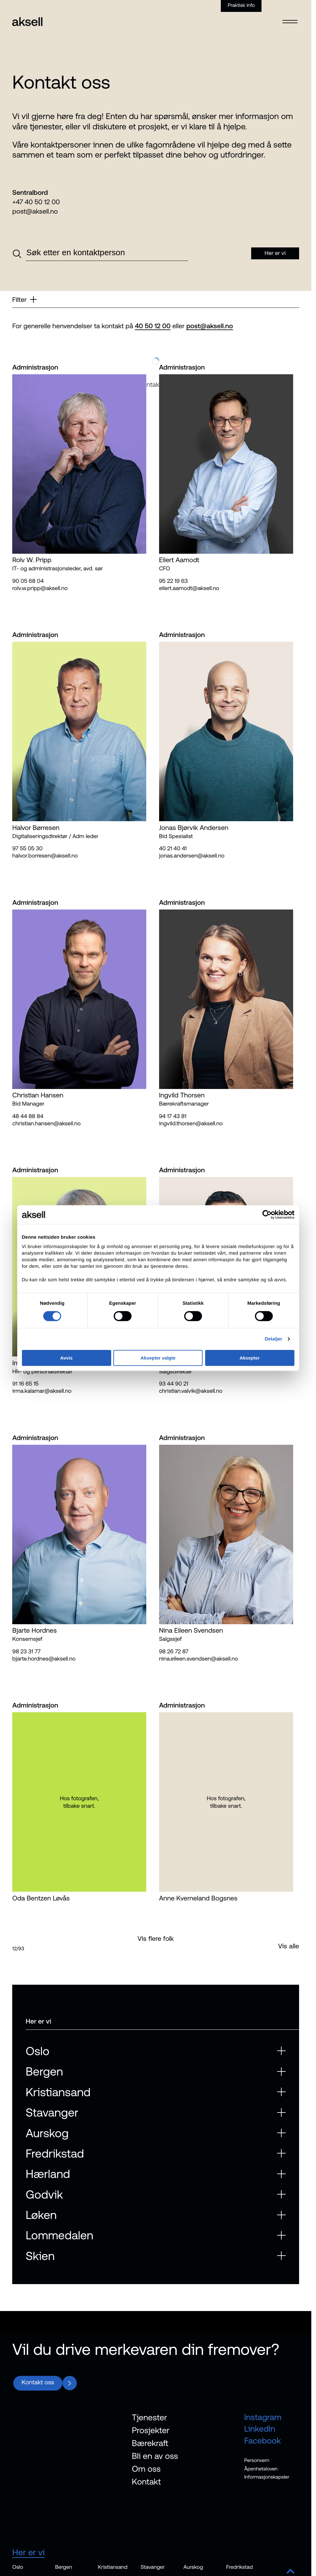 Image resolution: width=316 pixels, height=2576 pixels. What do you see at coordinates (25, 1383) in the screenshot?
I see `91 16 65 15` at bounding box center [25, 1383].